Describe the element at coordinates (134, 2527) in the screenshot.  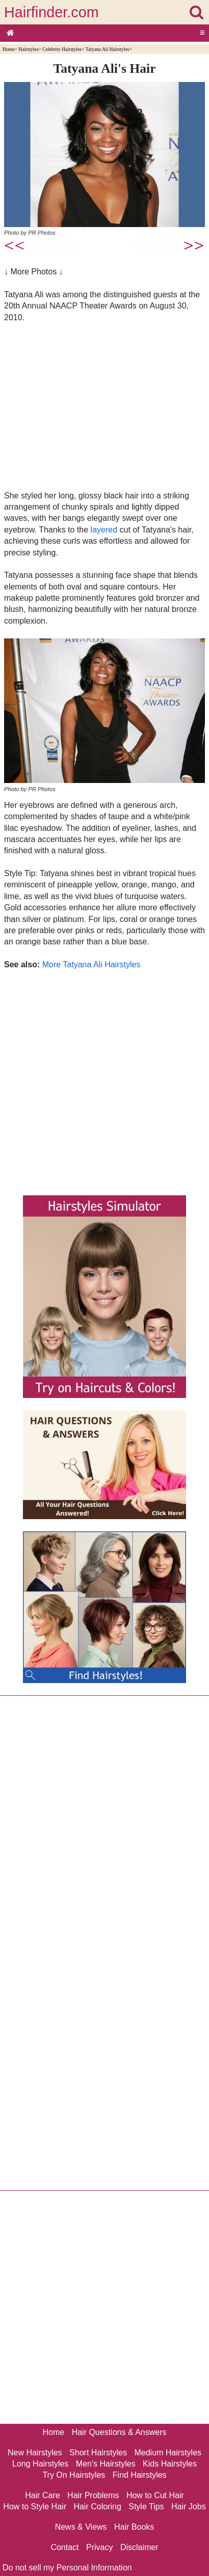
I see `Hair Books` at that location.